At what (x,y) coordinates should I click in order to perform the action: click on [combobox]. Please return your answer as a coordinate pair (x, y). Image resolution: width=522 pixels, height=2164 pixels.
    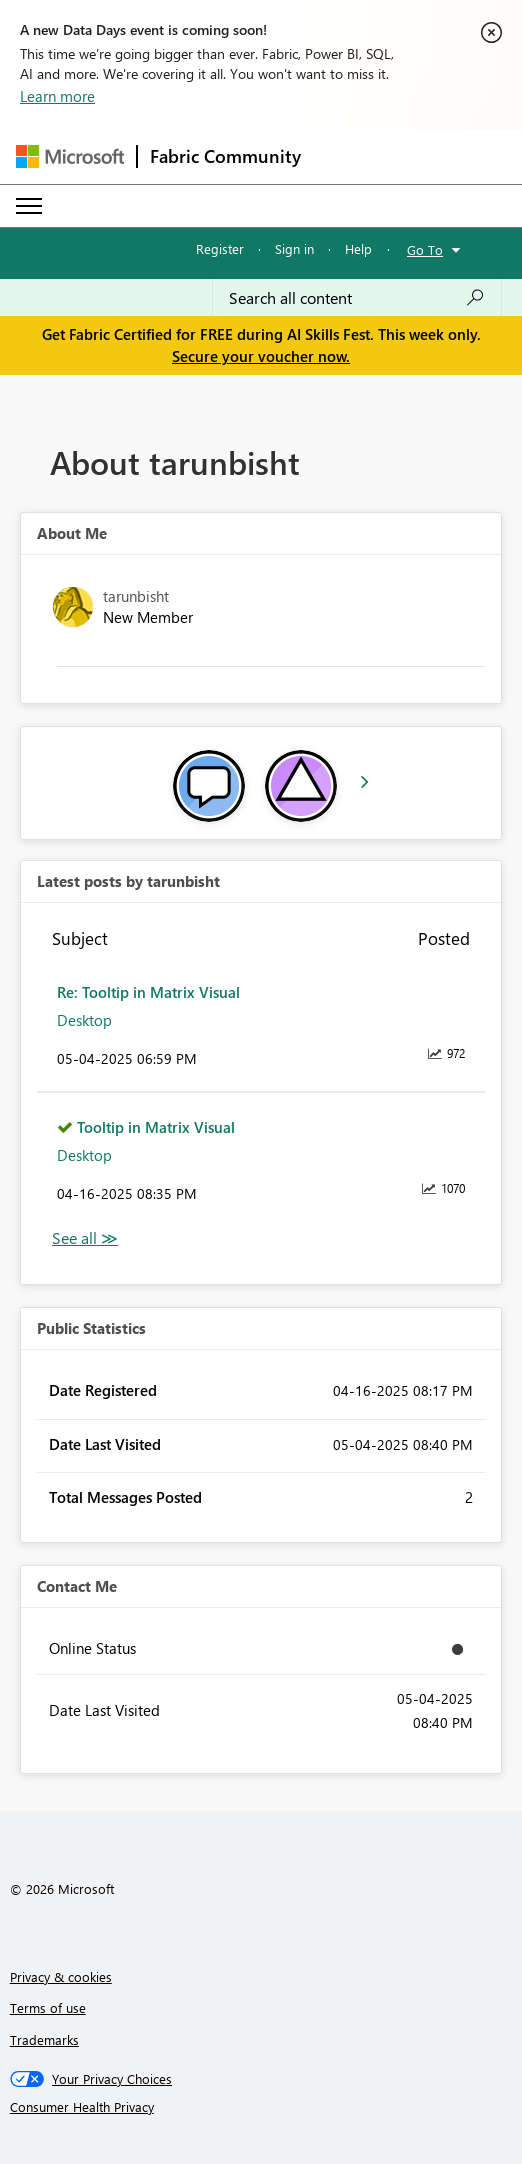
    Looking at the image, I should click on (357, 298).